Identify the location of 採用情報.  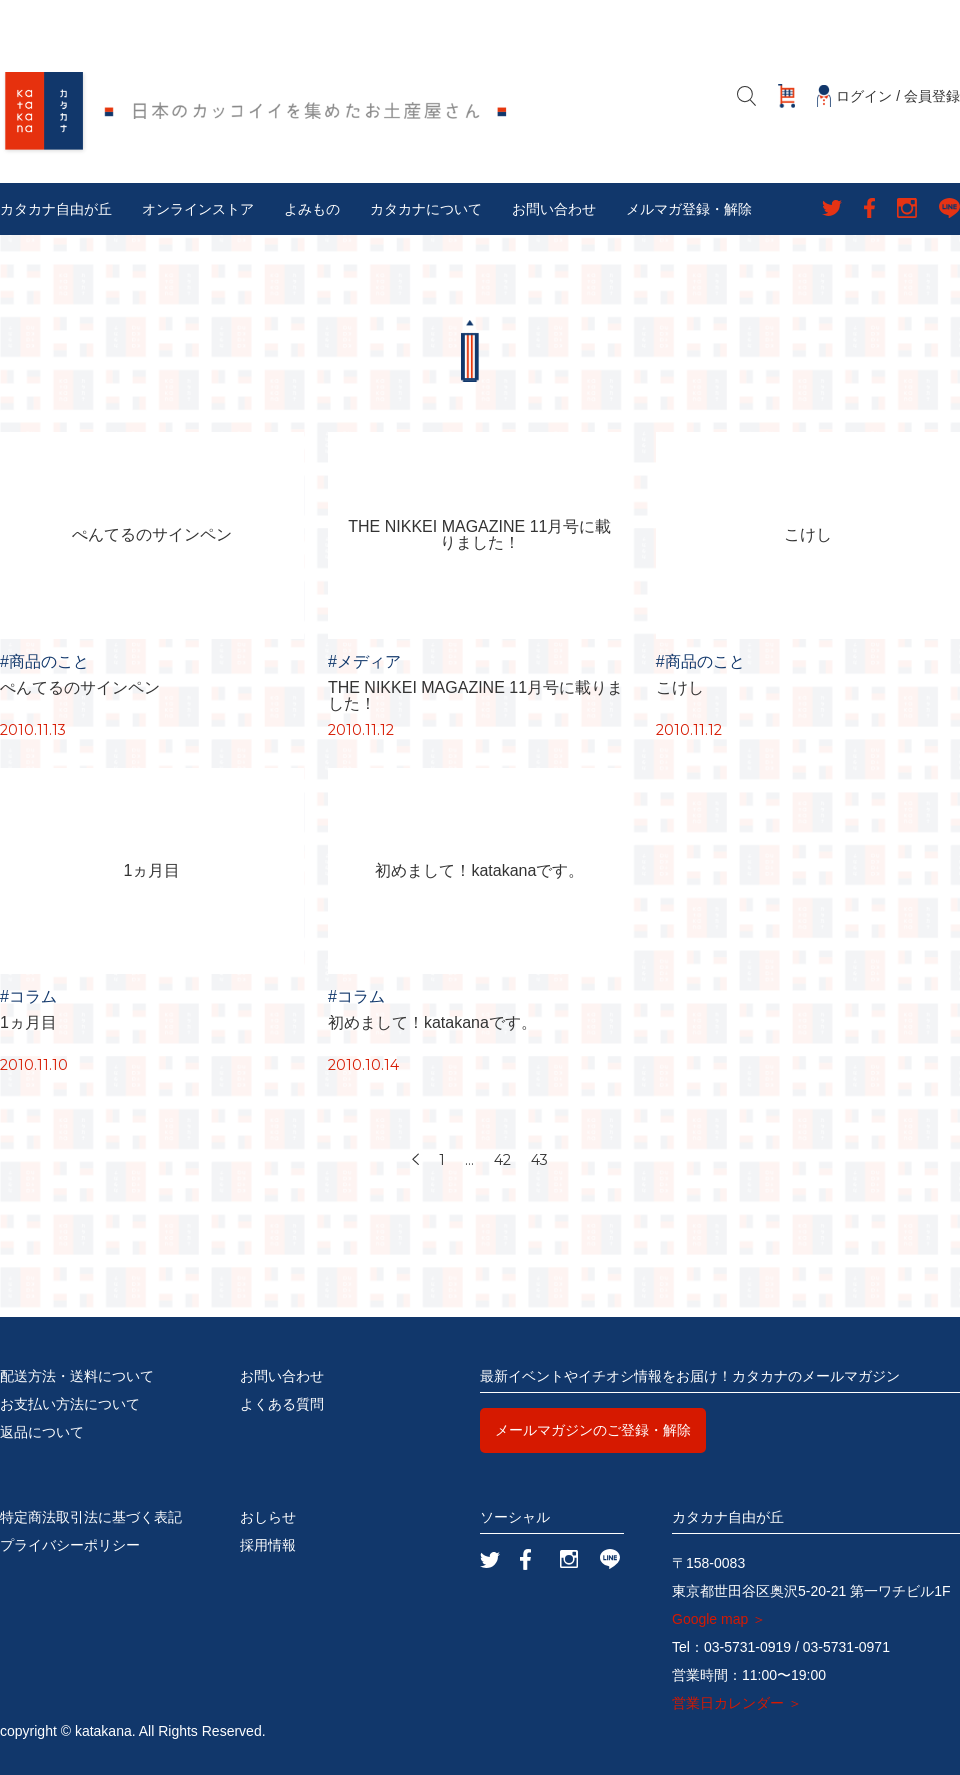
(268, 1545).